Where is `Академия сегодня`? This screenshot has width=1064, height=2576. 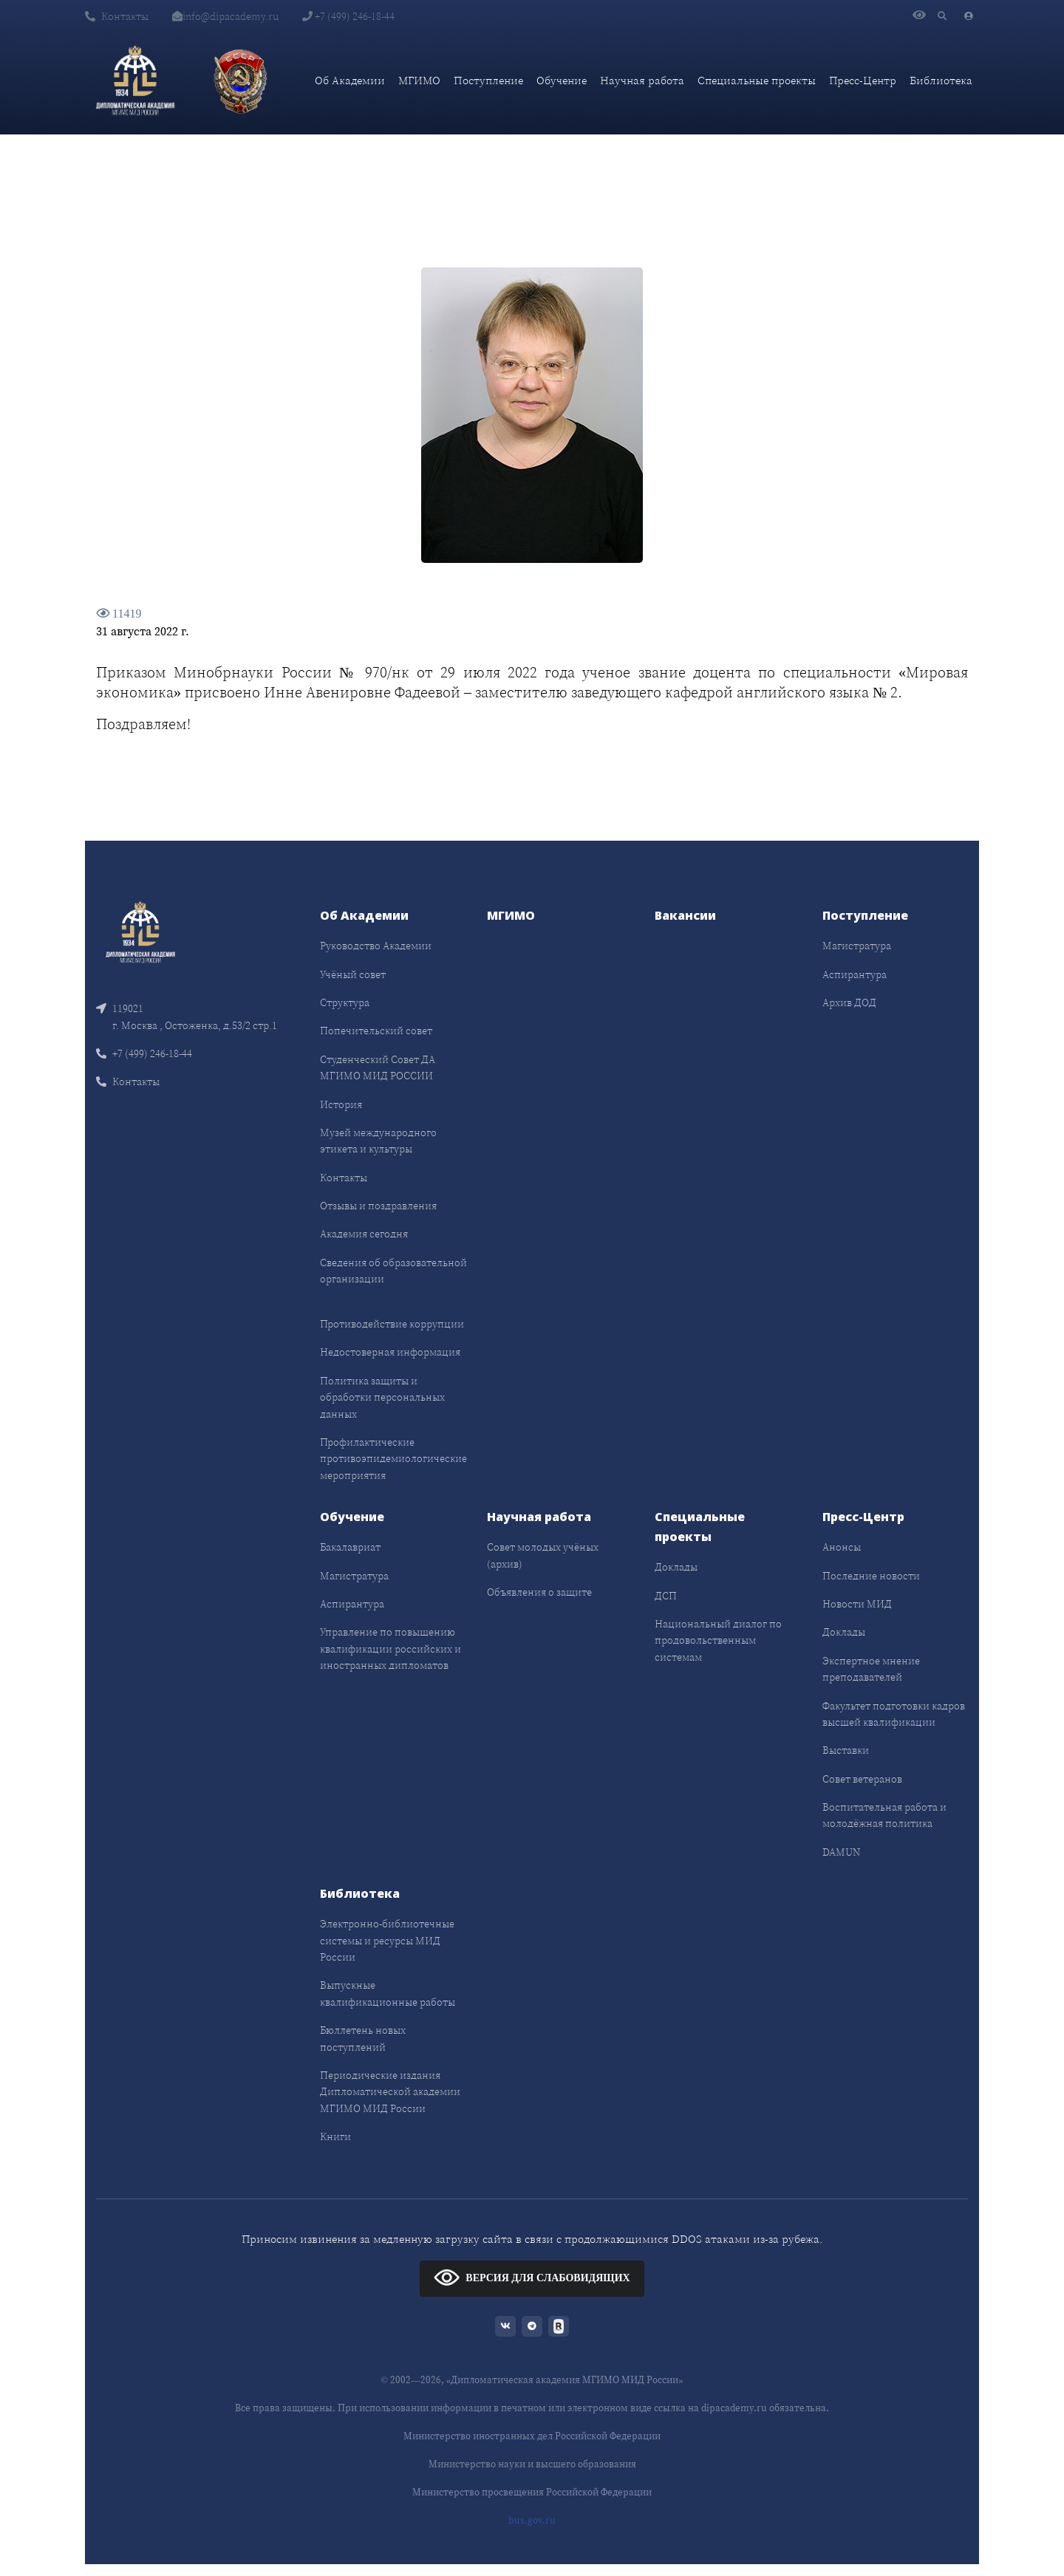
Академия сегодня is located at coordinates (364, 1233).